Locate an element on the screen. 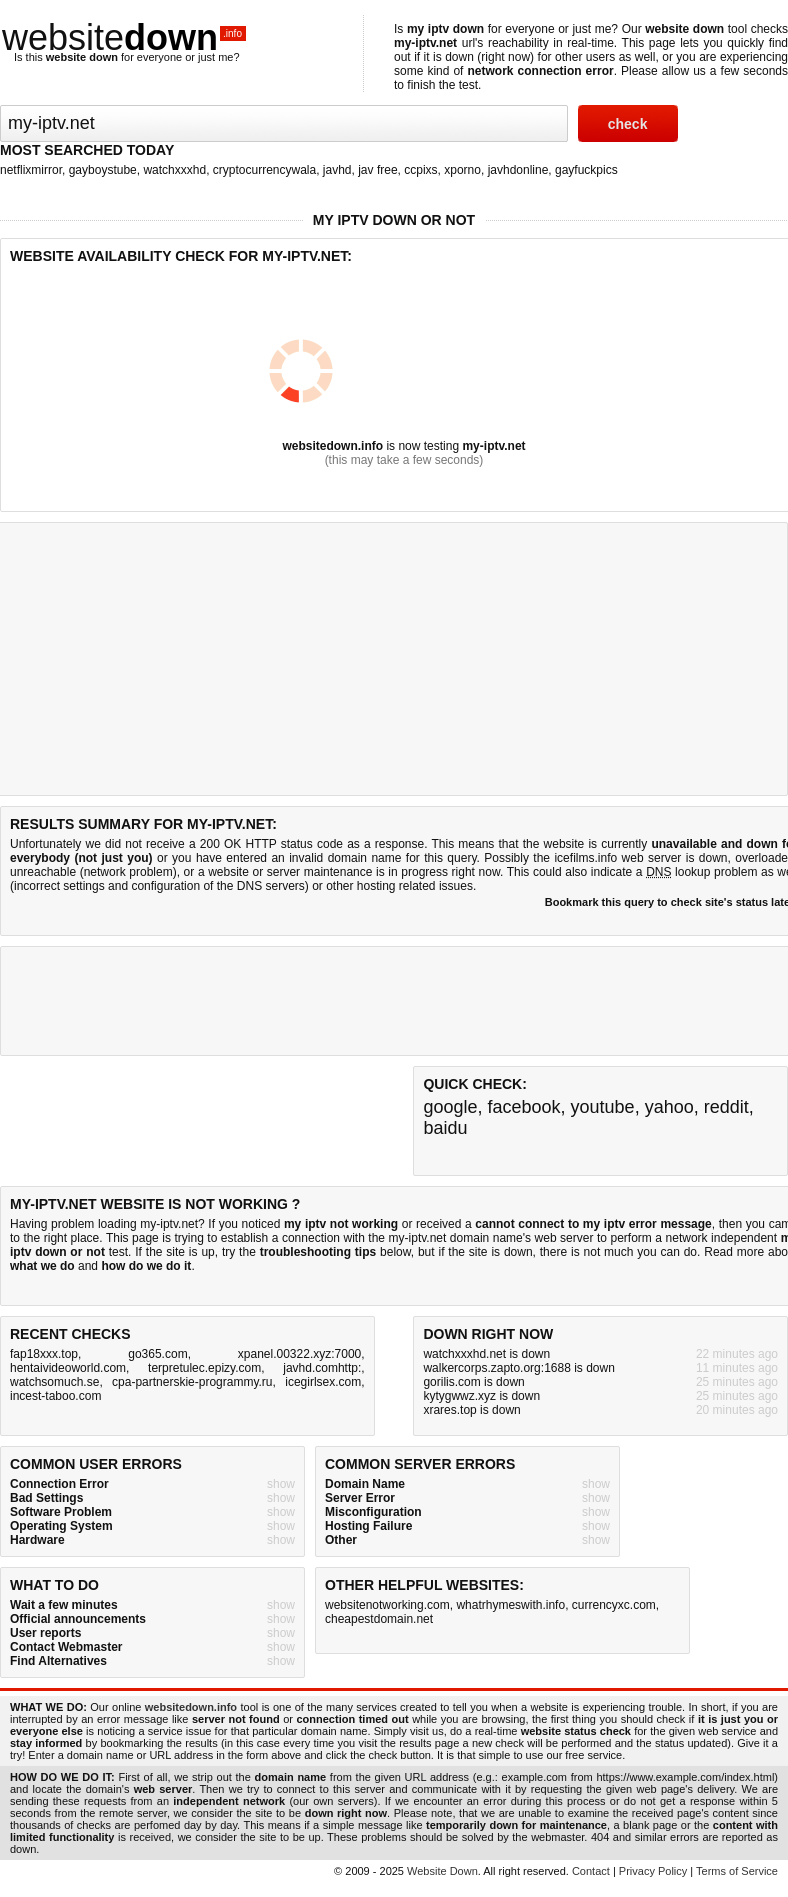 The image size is (788, 1897). ccpixs is located at coordinates (420, 170).